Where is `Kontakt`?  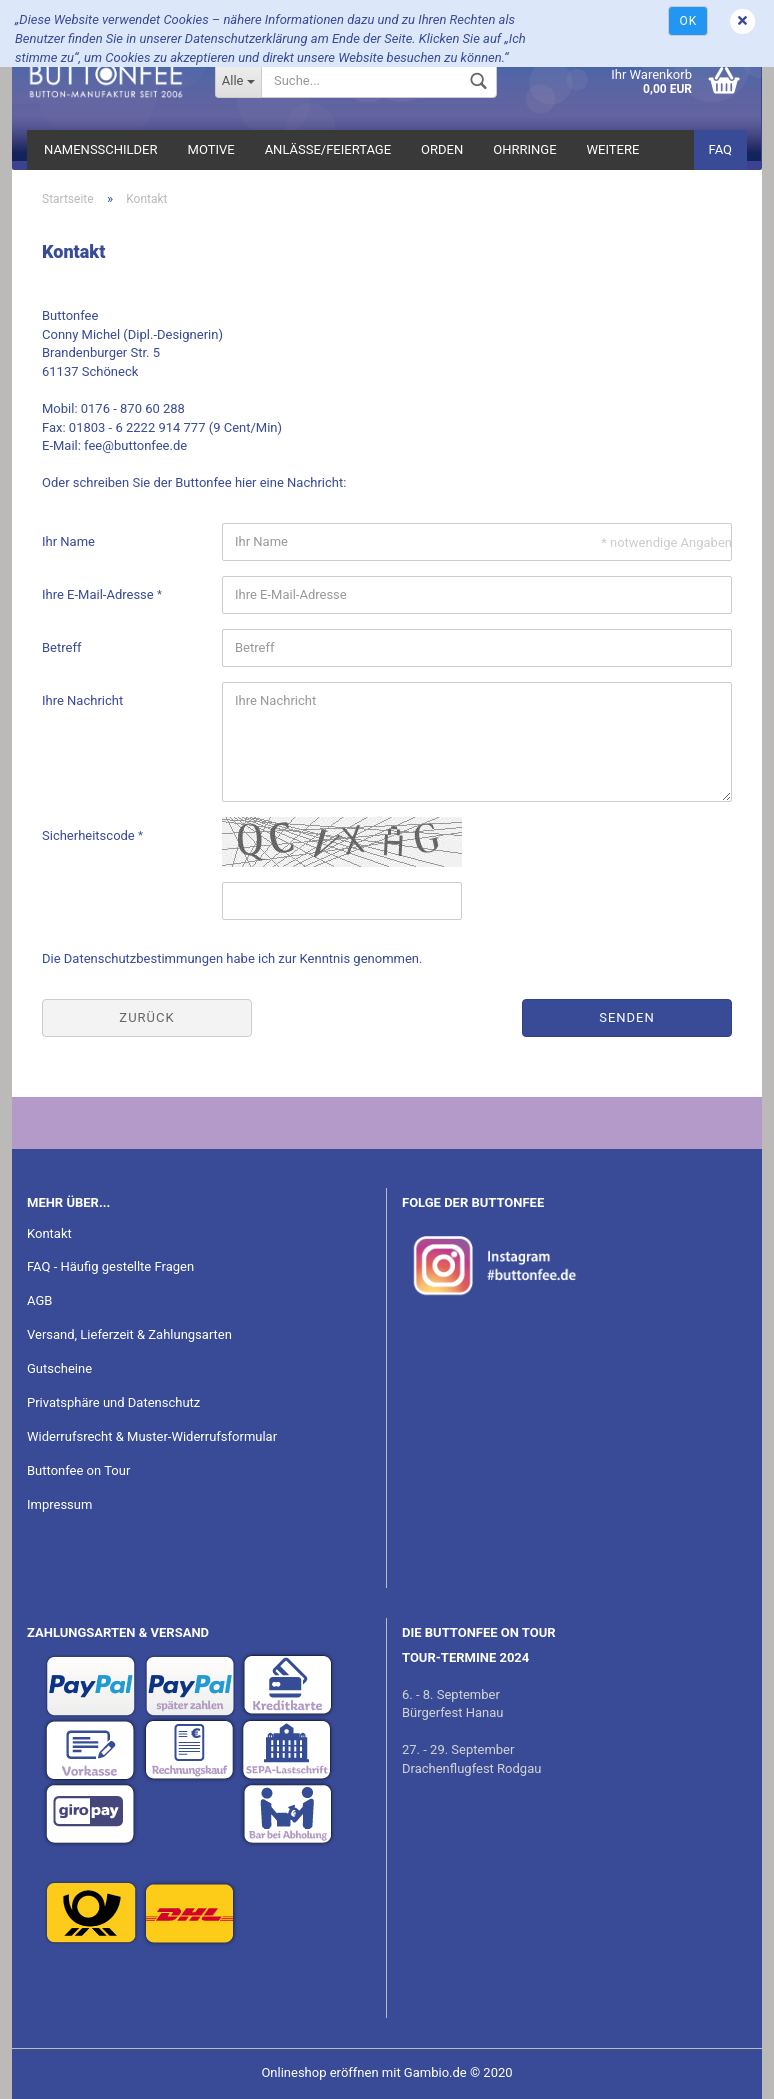
Kontakt is located at coordinates (49, 1233).